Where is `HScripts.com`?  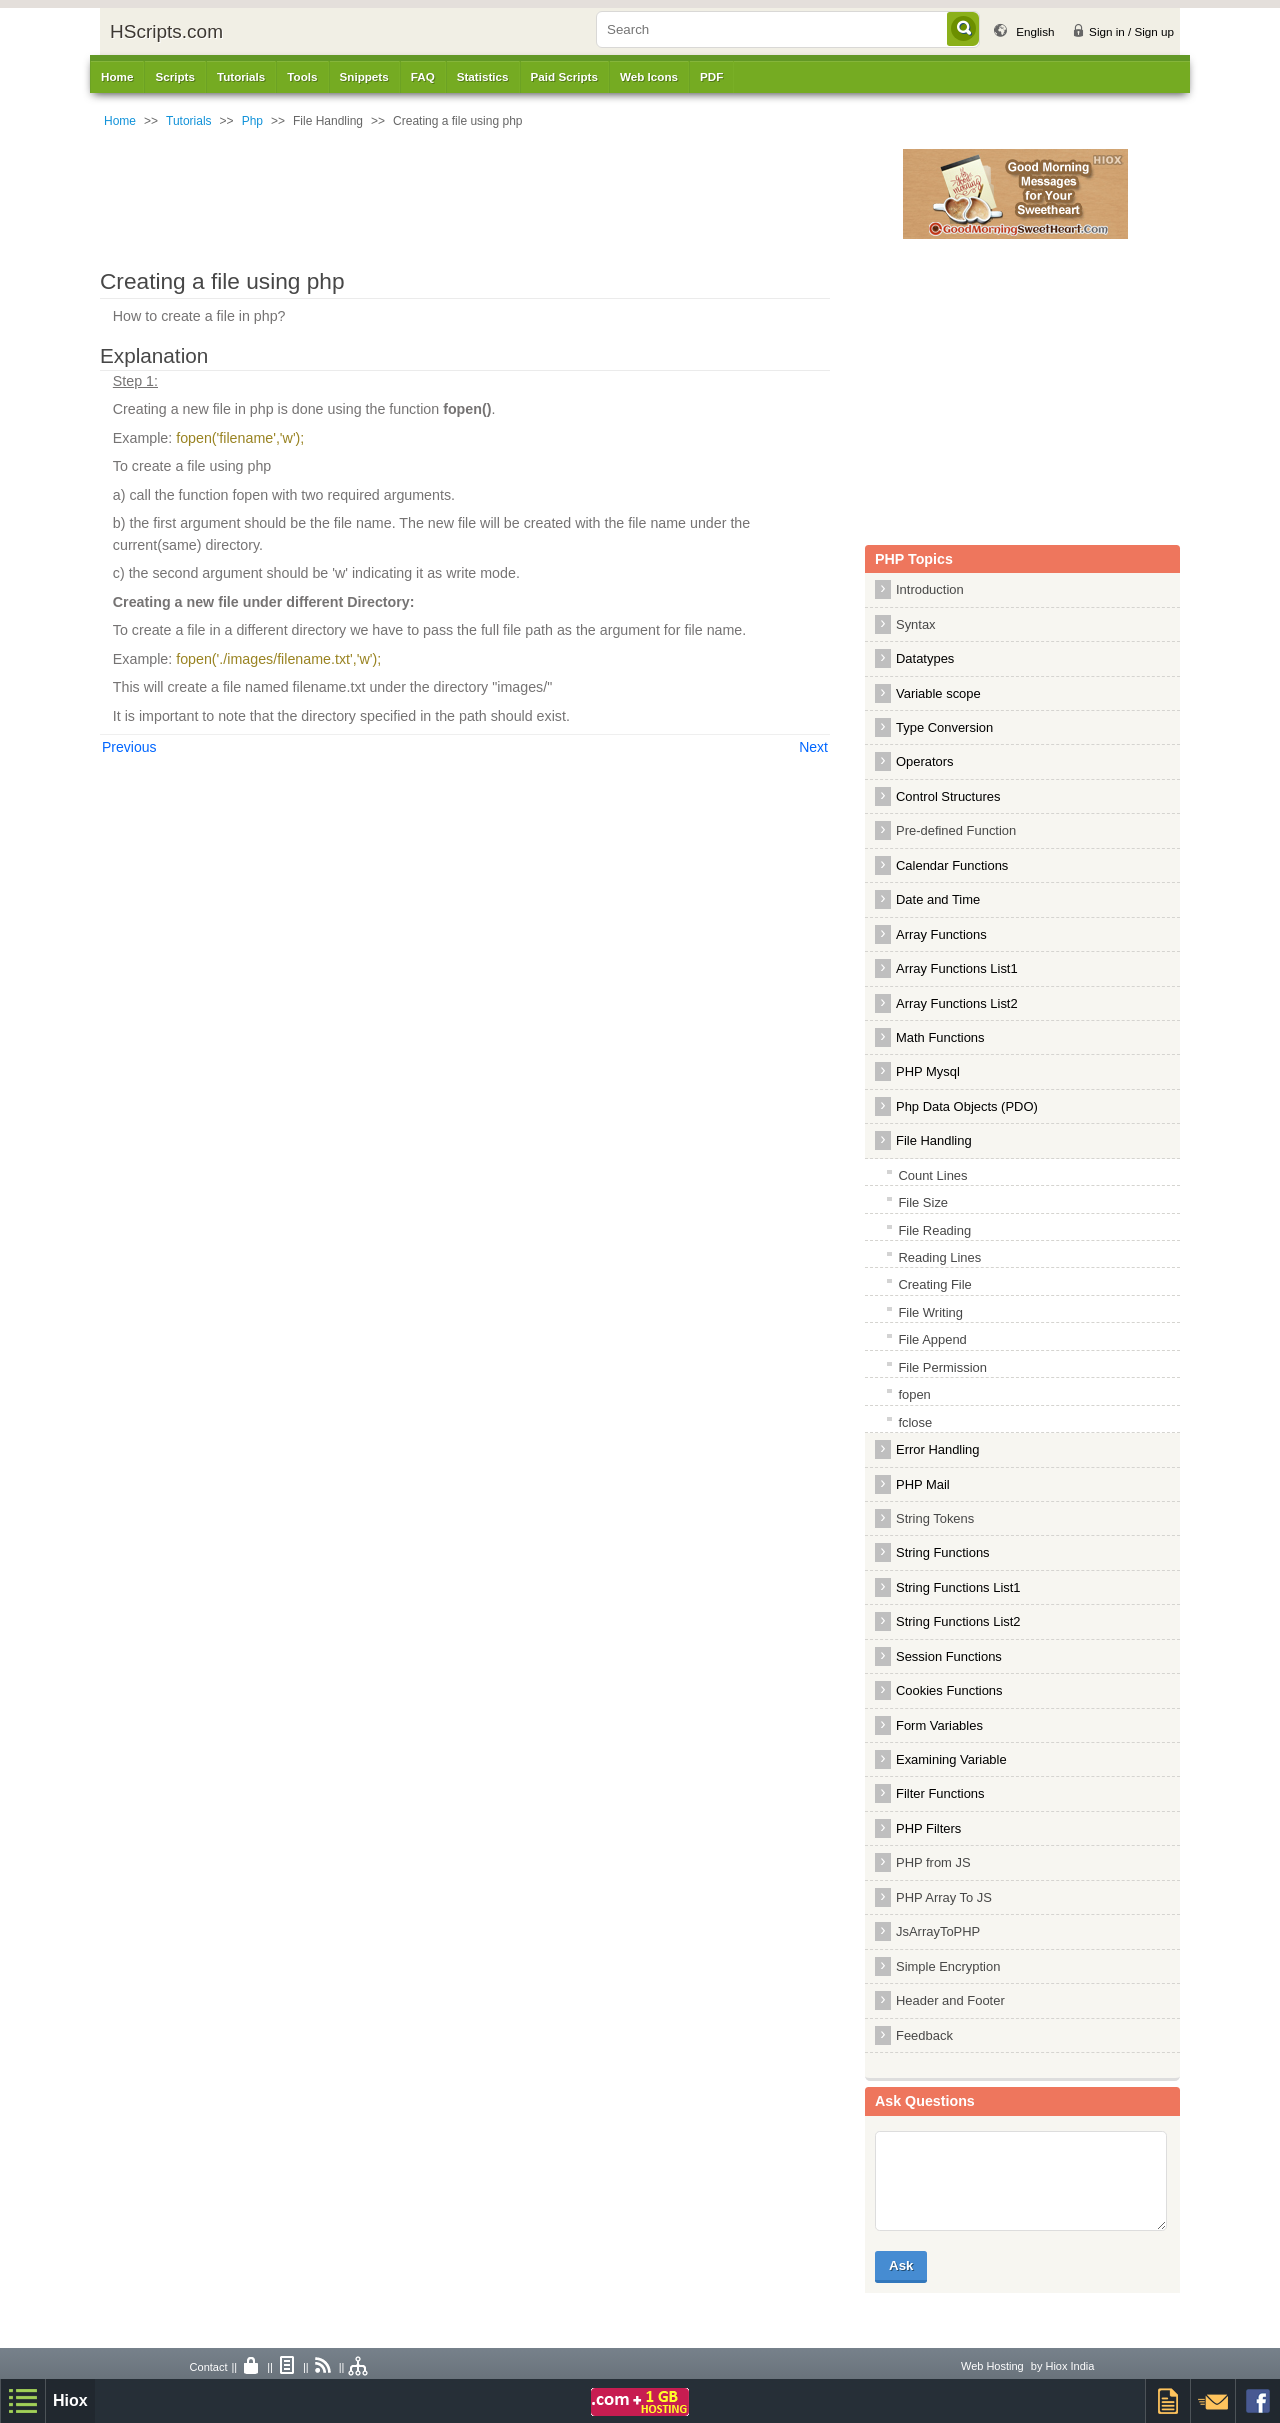 HScripts.com is located at coordinates (166, 31).